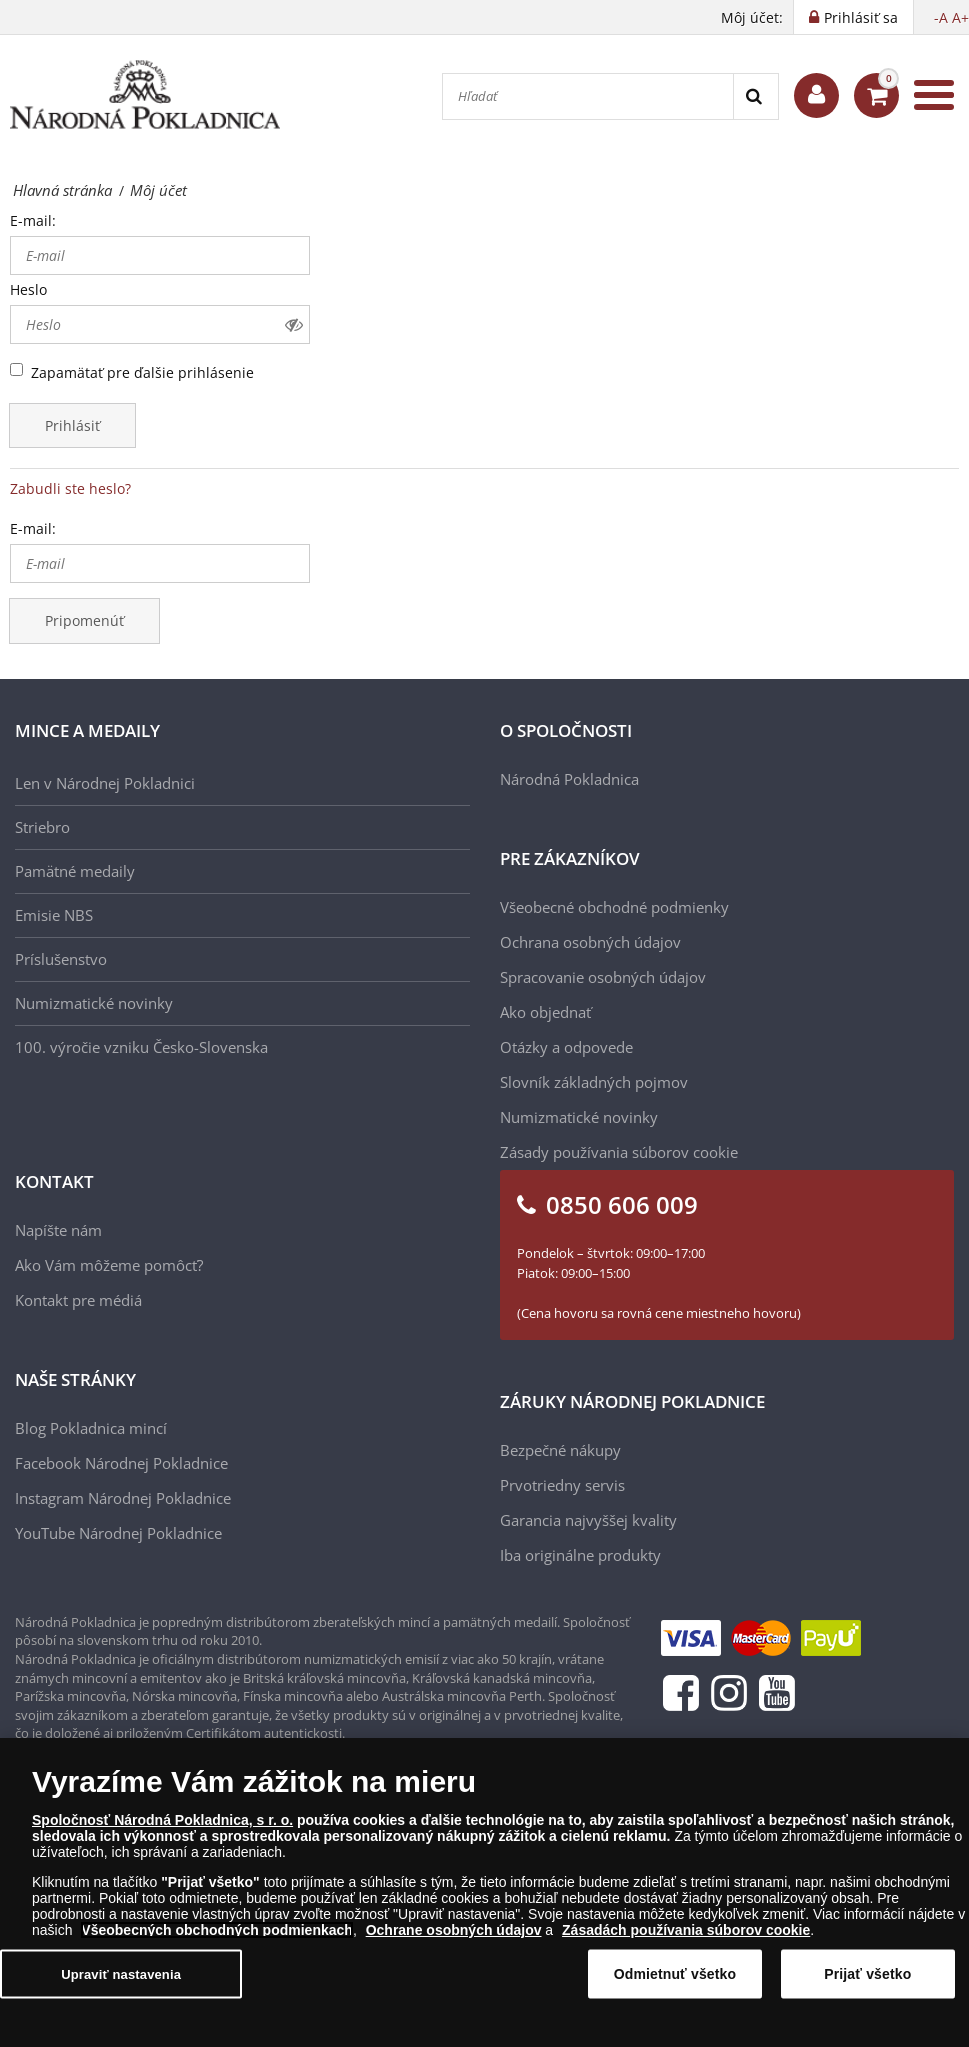 This screenshot has height=2047, width=969. Describe the element at coordinates (590, 942) in the screenshot. I see `Ochrana osobných údajov` at that location.